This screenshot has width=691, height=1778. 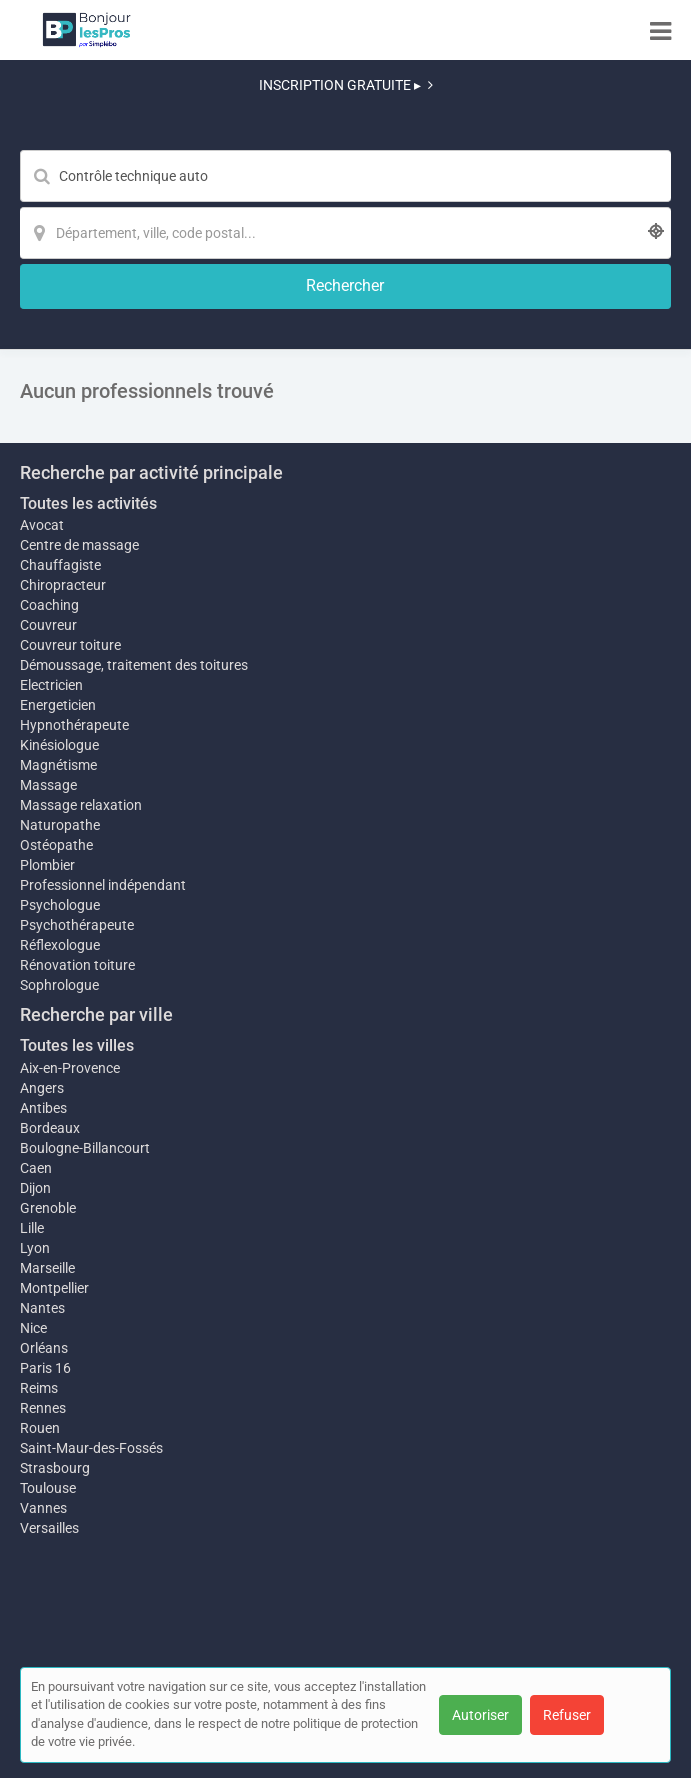 What do you see at coordinates (345, 286) in the screenshot?
I see `[Rechercher]` at bounding box center [345, 286].